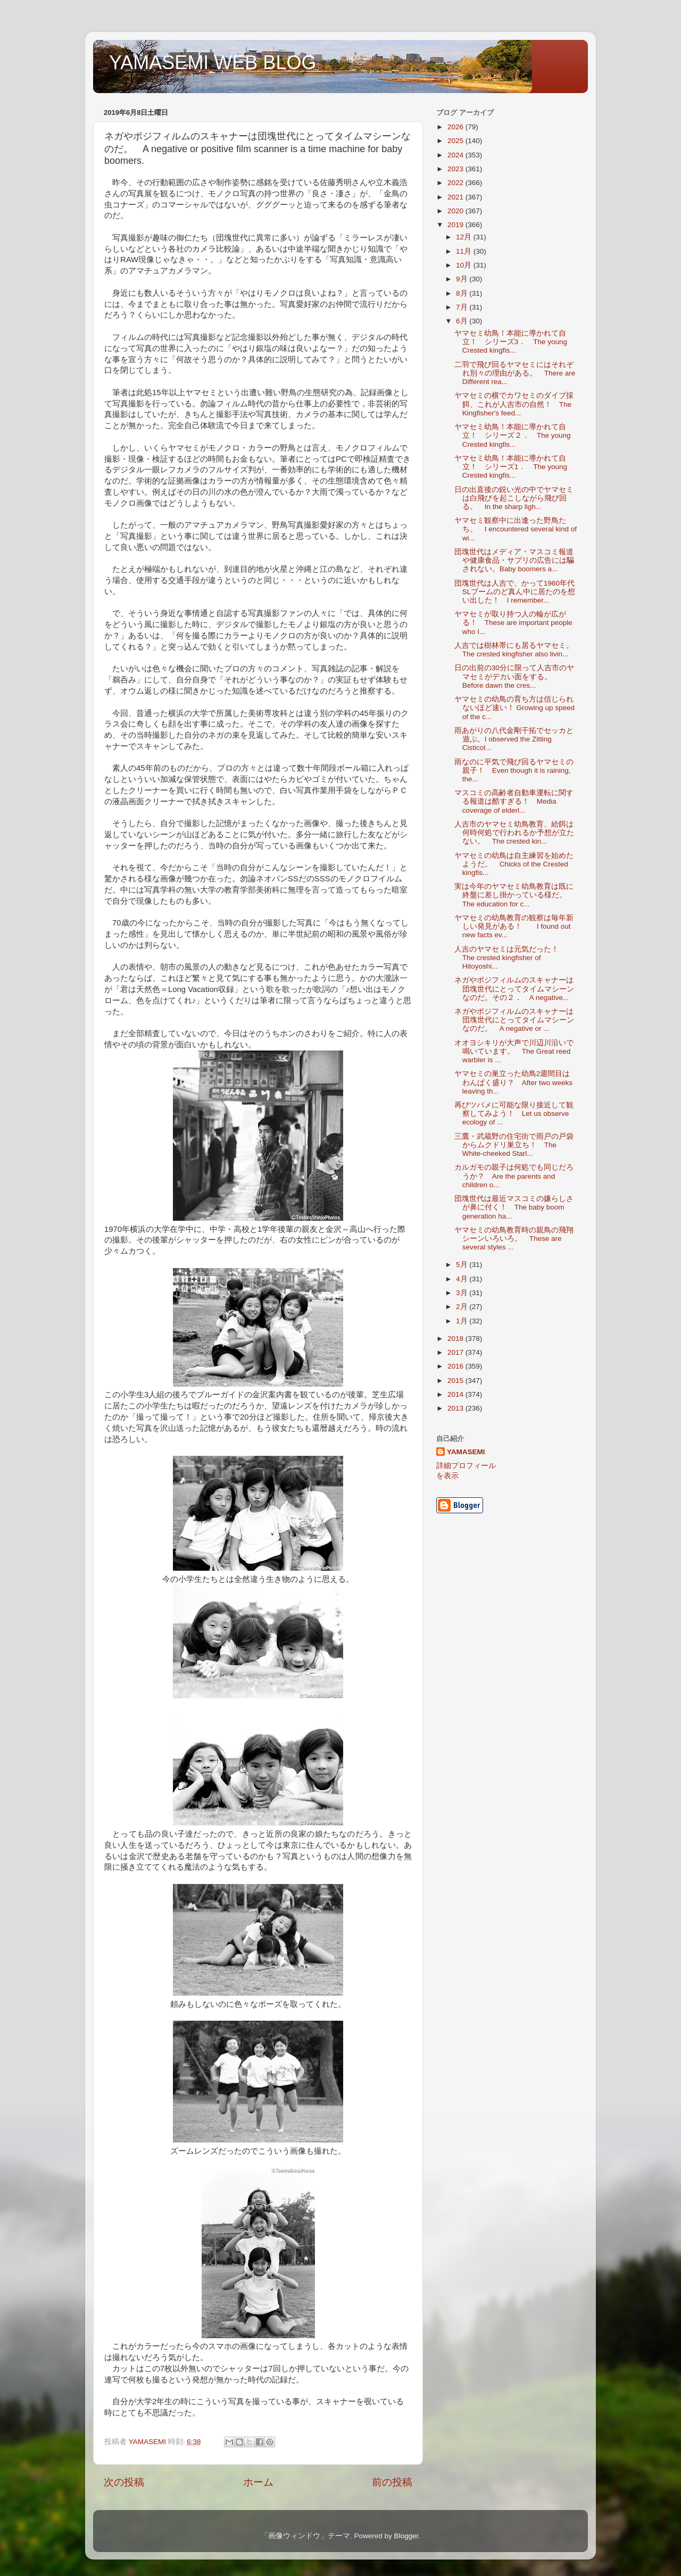  What do you see at coordinates (462, 321) in the screenshot?
I see `6月` at bounding box center [462, 321].